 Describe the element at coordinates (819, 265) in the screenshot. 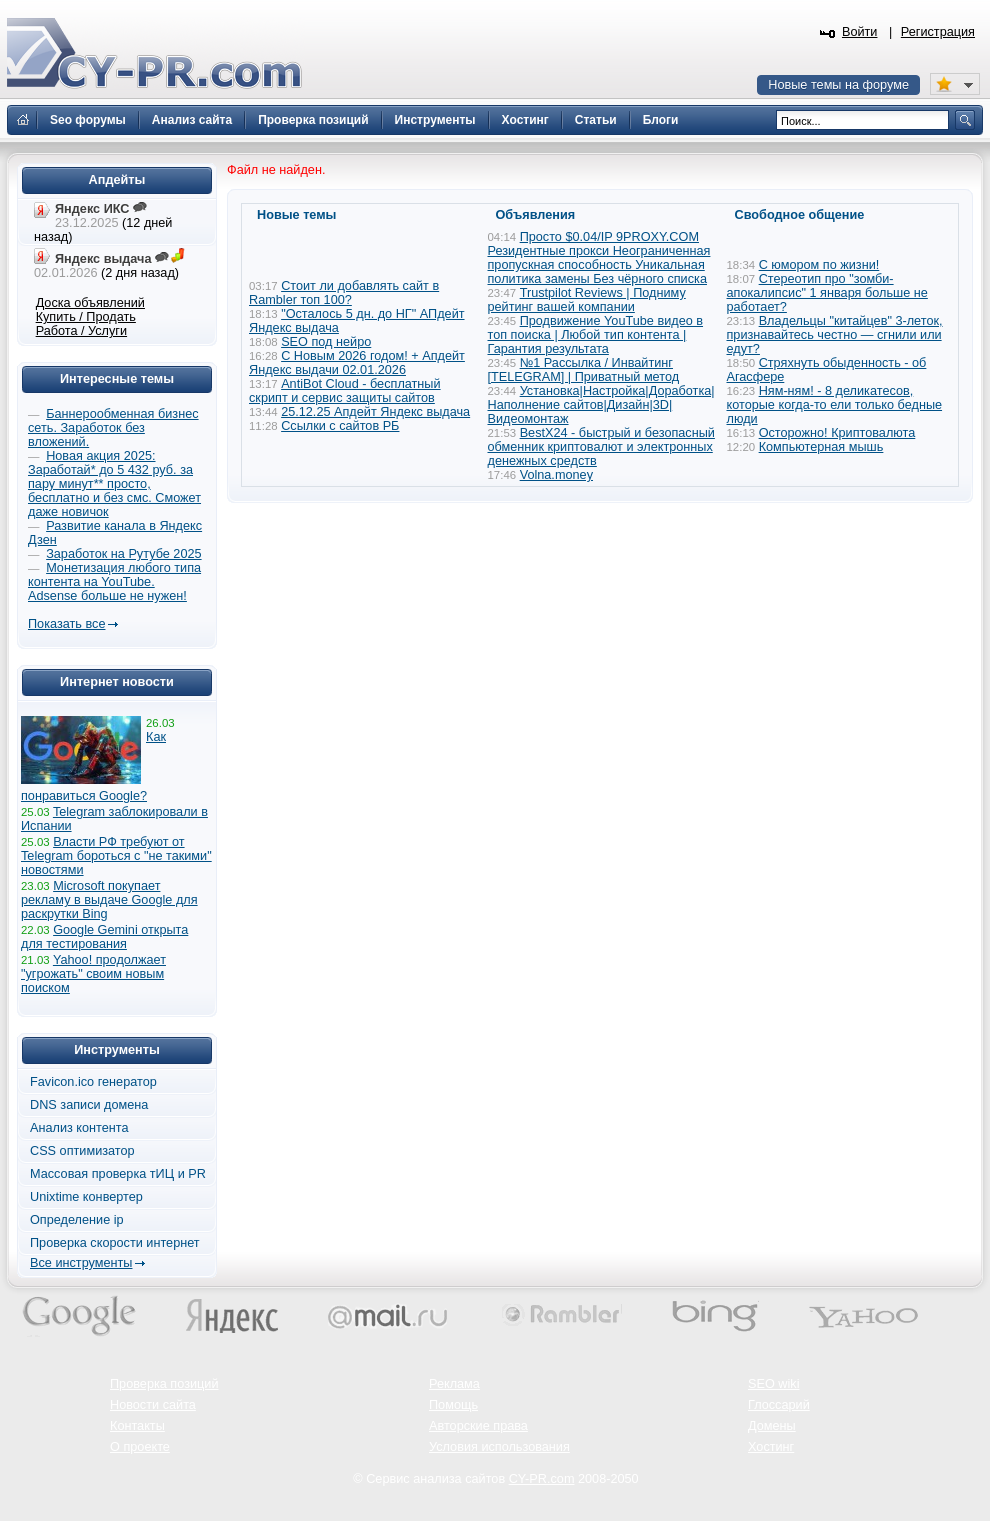

I see `С юмором по жизни!` at that location.